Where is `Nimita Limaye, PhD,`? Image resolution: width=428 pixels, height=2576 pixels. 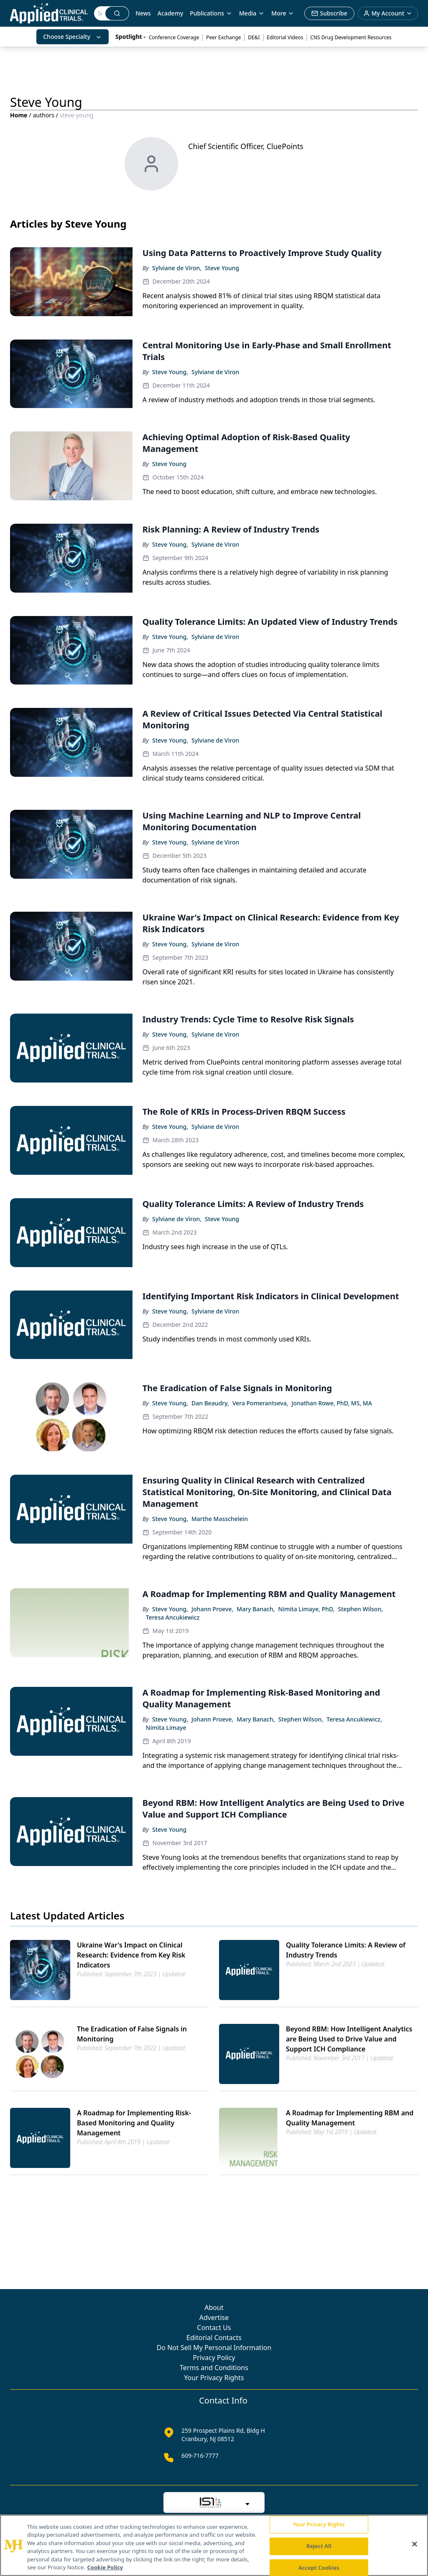
Nimita Limaye, PhD, is located at coordinates (306, 1609).